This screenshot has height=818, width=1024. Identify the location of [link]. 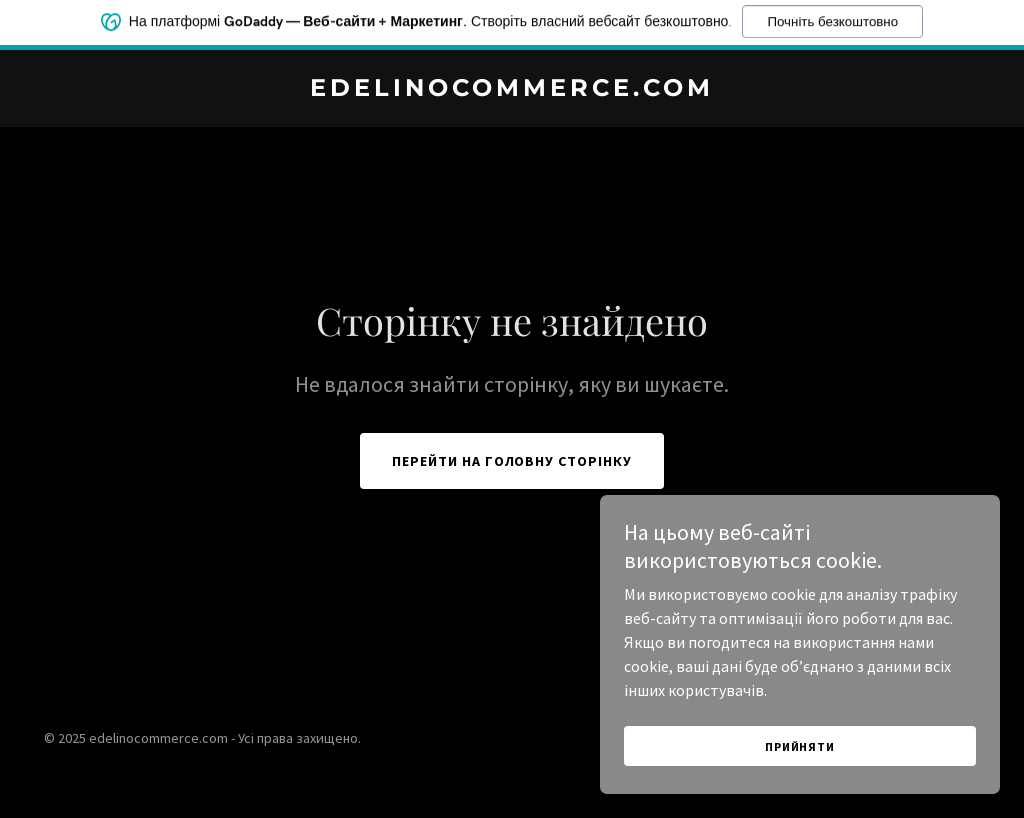
(512, 90).